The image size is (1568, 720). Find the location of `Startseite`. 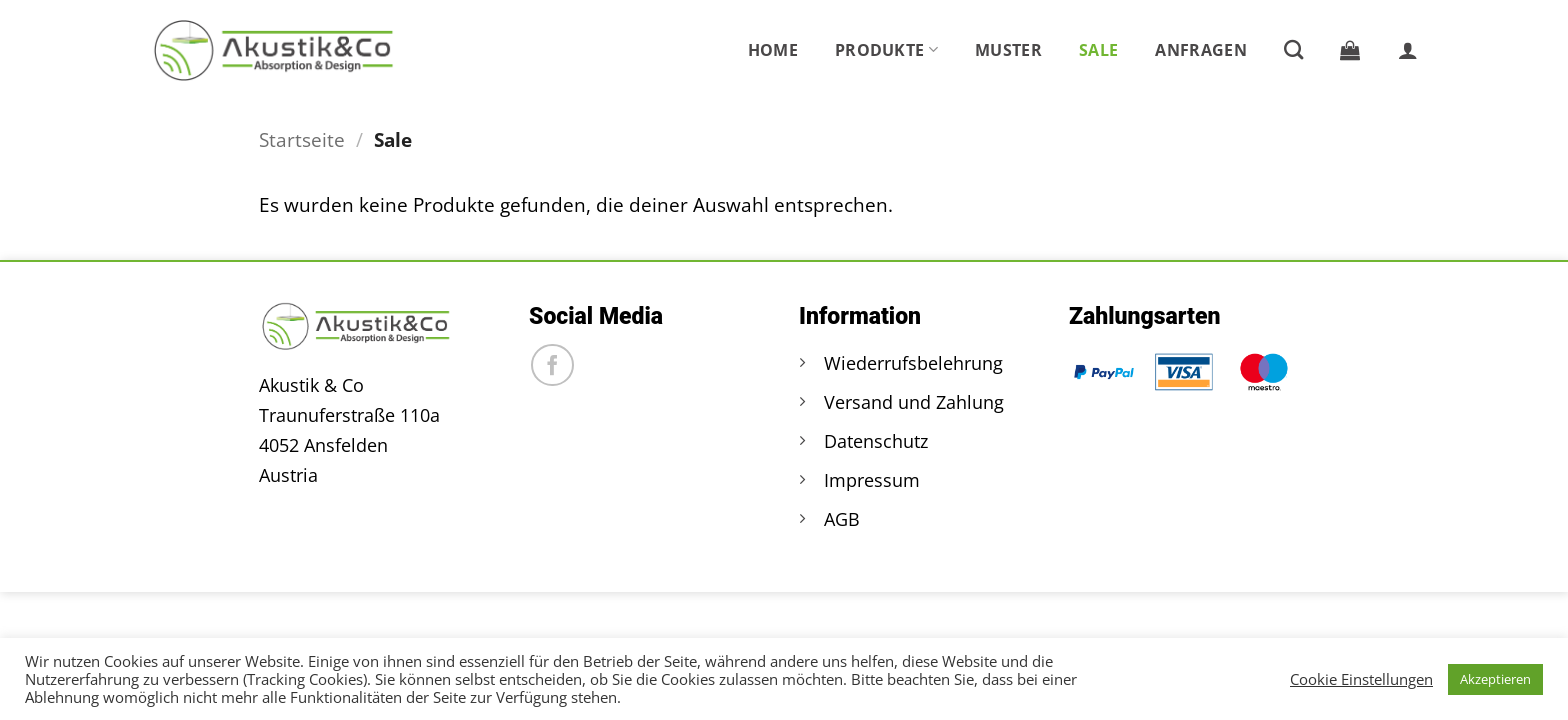

Startseite is located at coordinates (302, 139).